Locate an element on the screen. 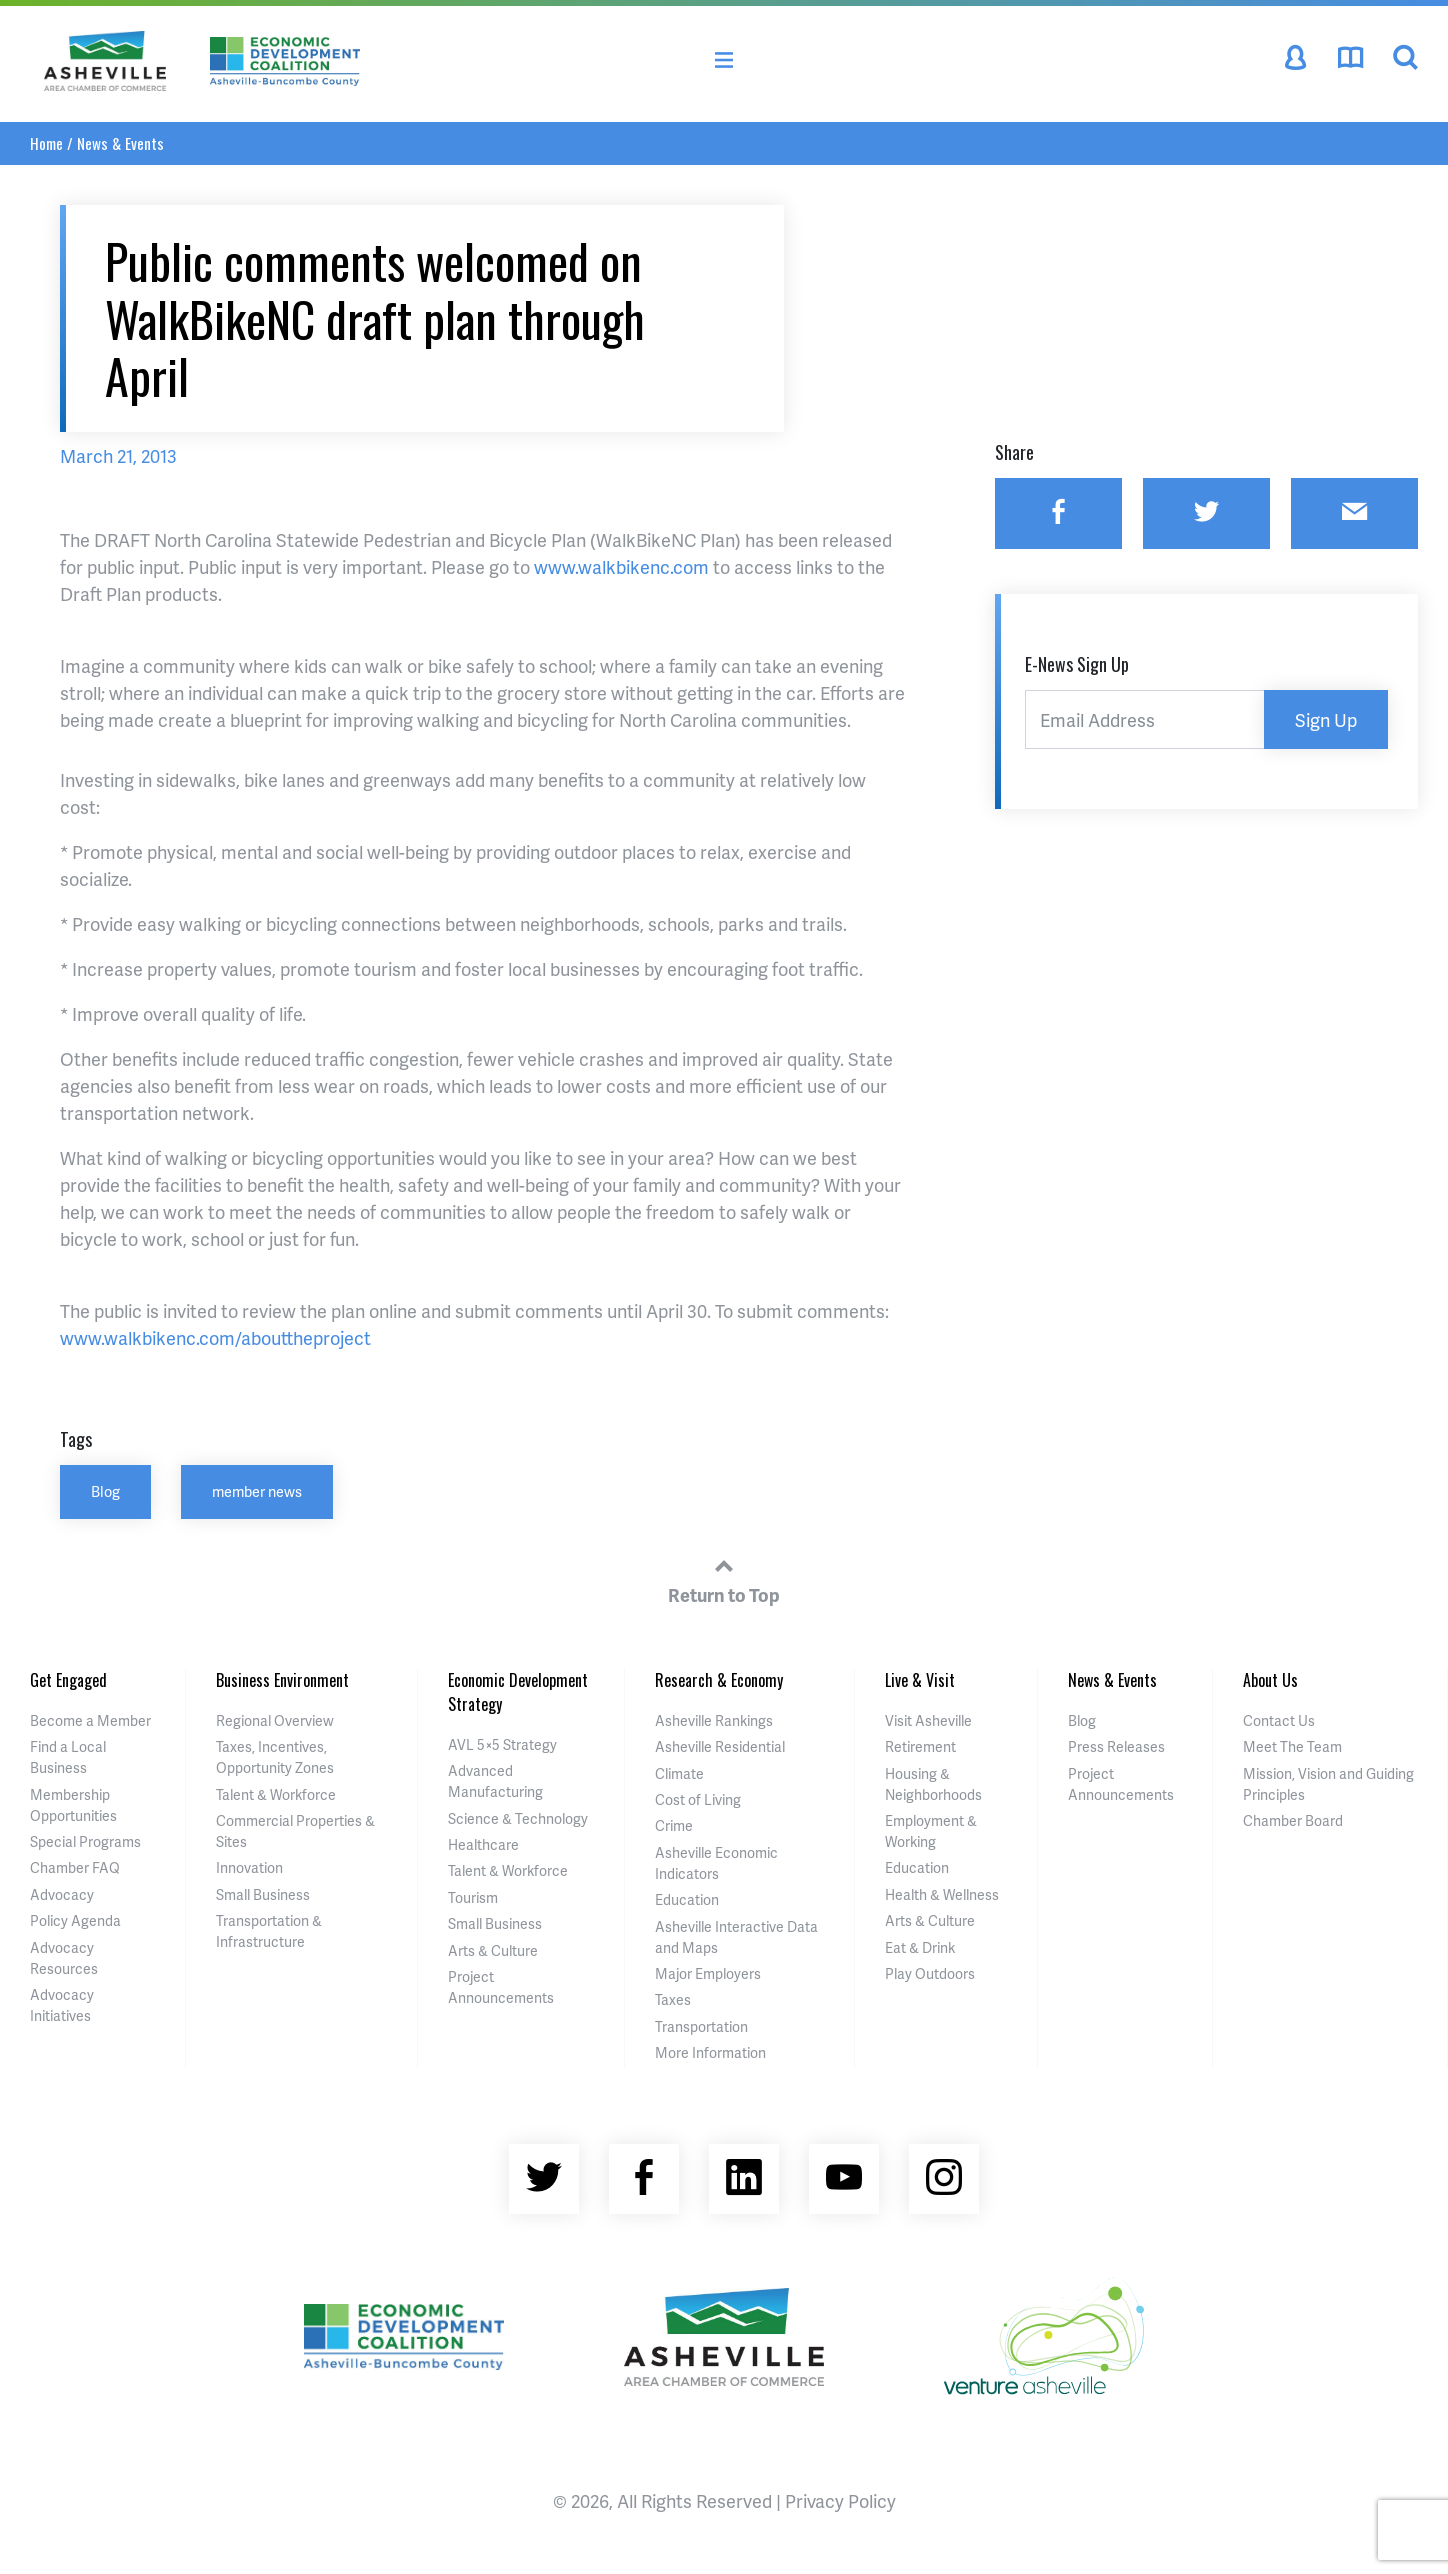  Chamber FAQ is located at coordinates (75, 1867).